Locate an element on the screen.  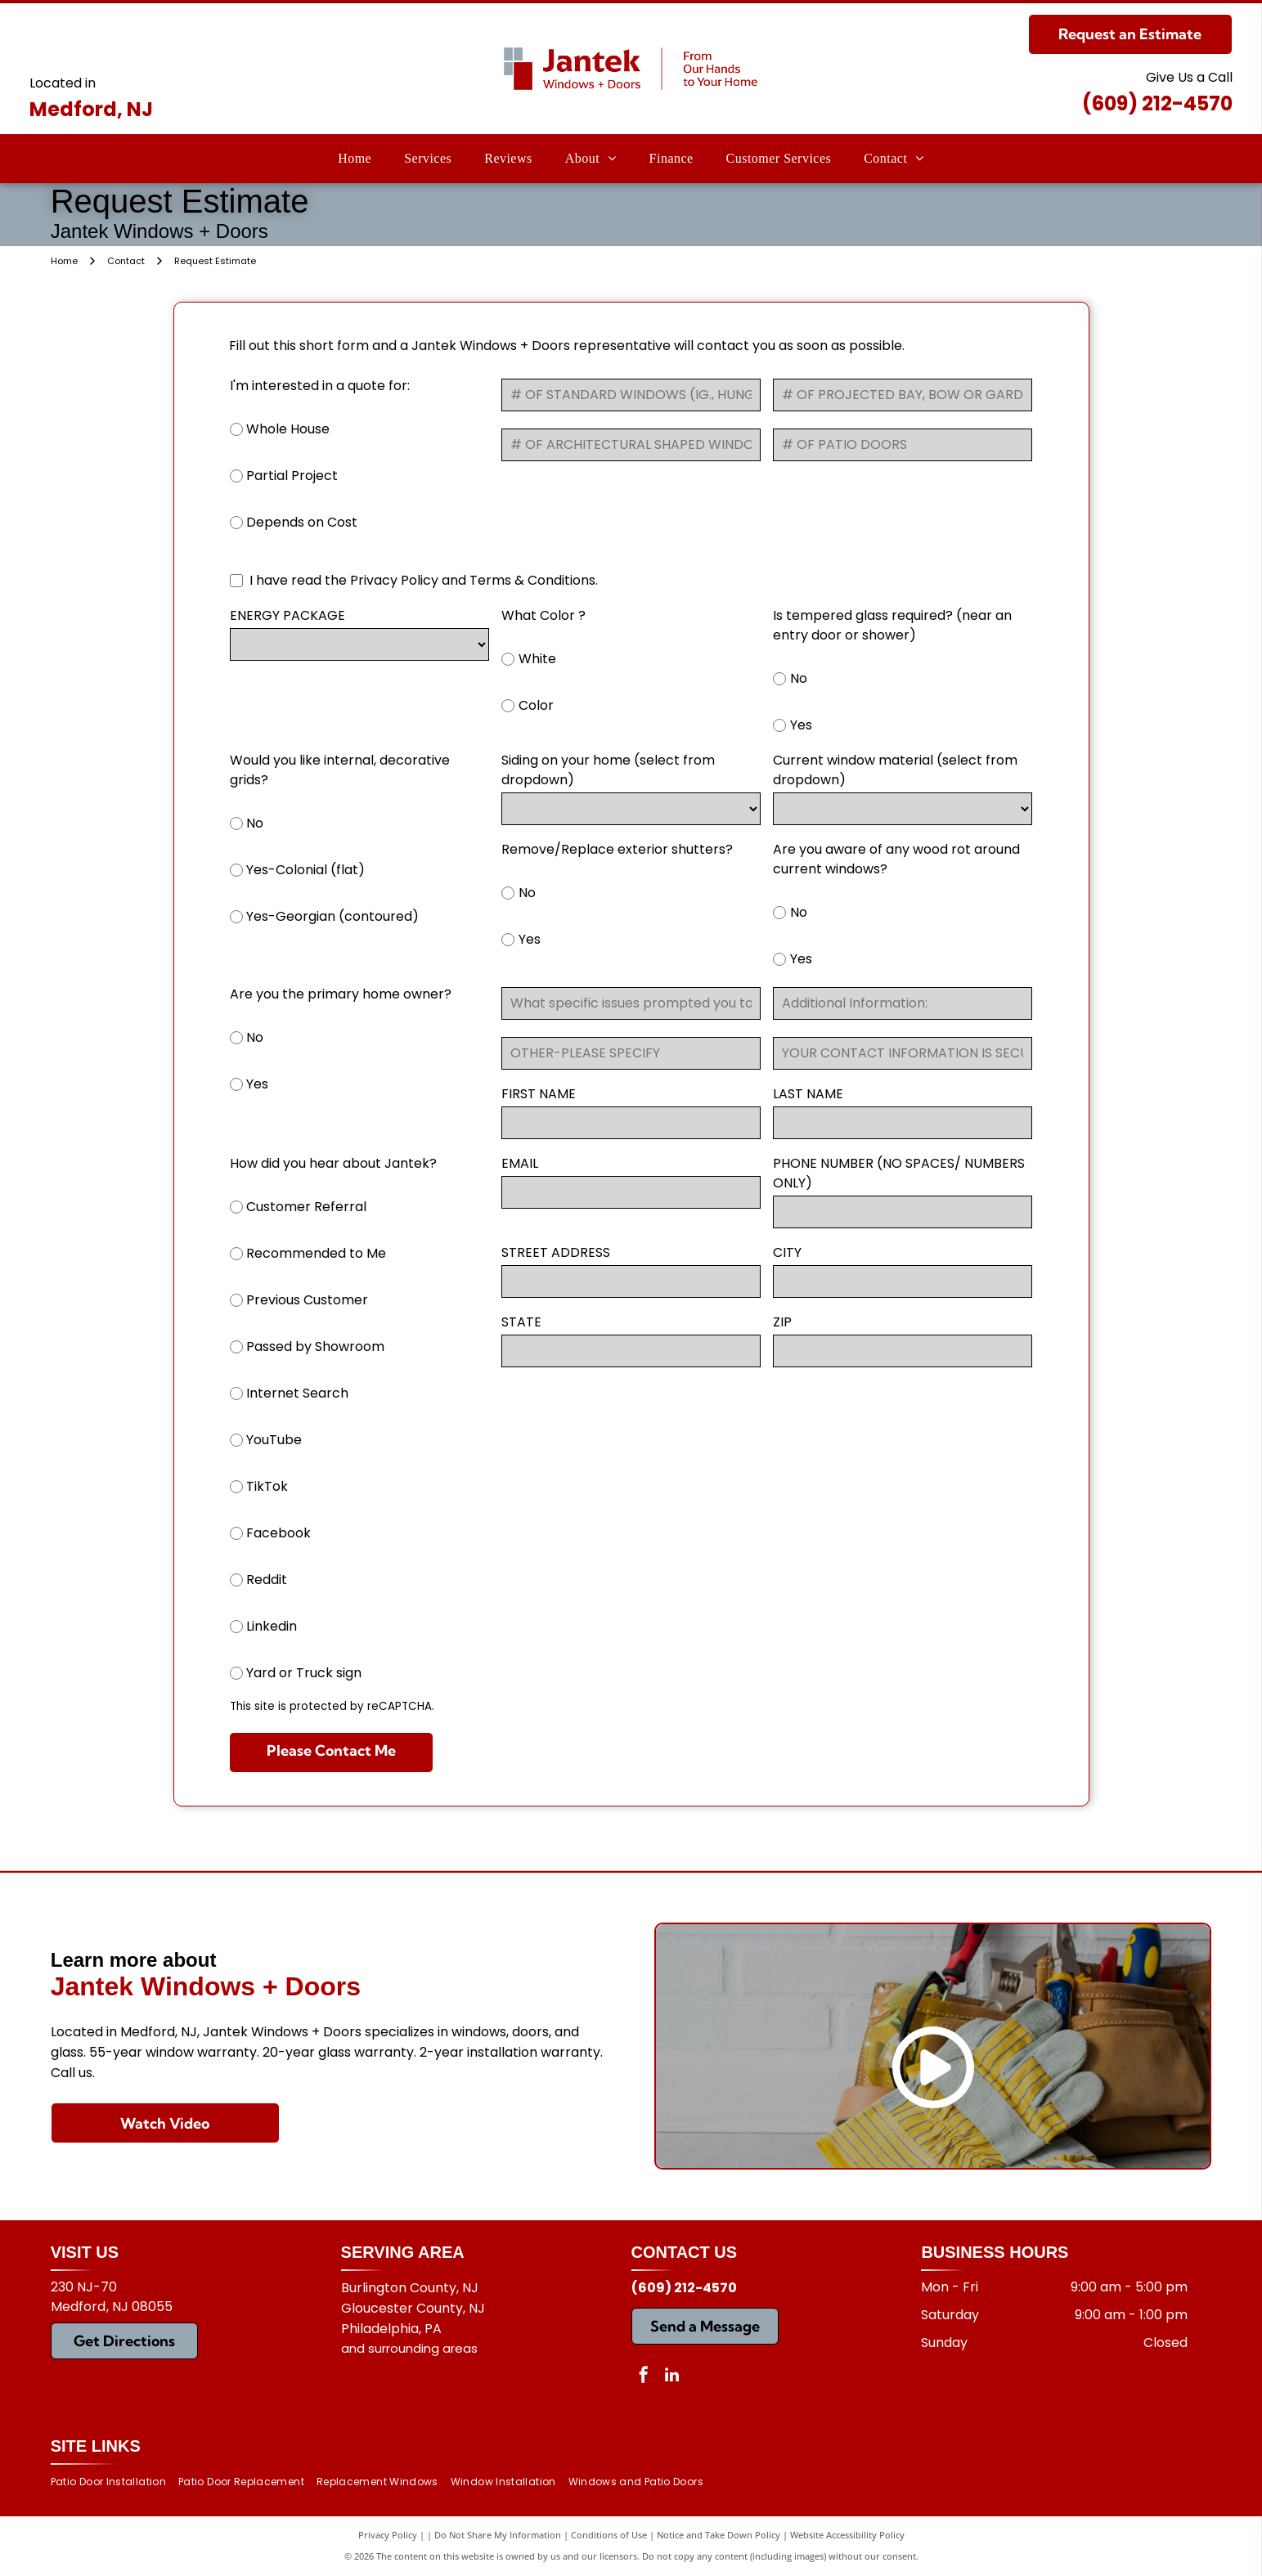
How did you hear about Jantek? is located at coordinates (333, 1163).